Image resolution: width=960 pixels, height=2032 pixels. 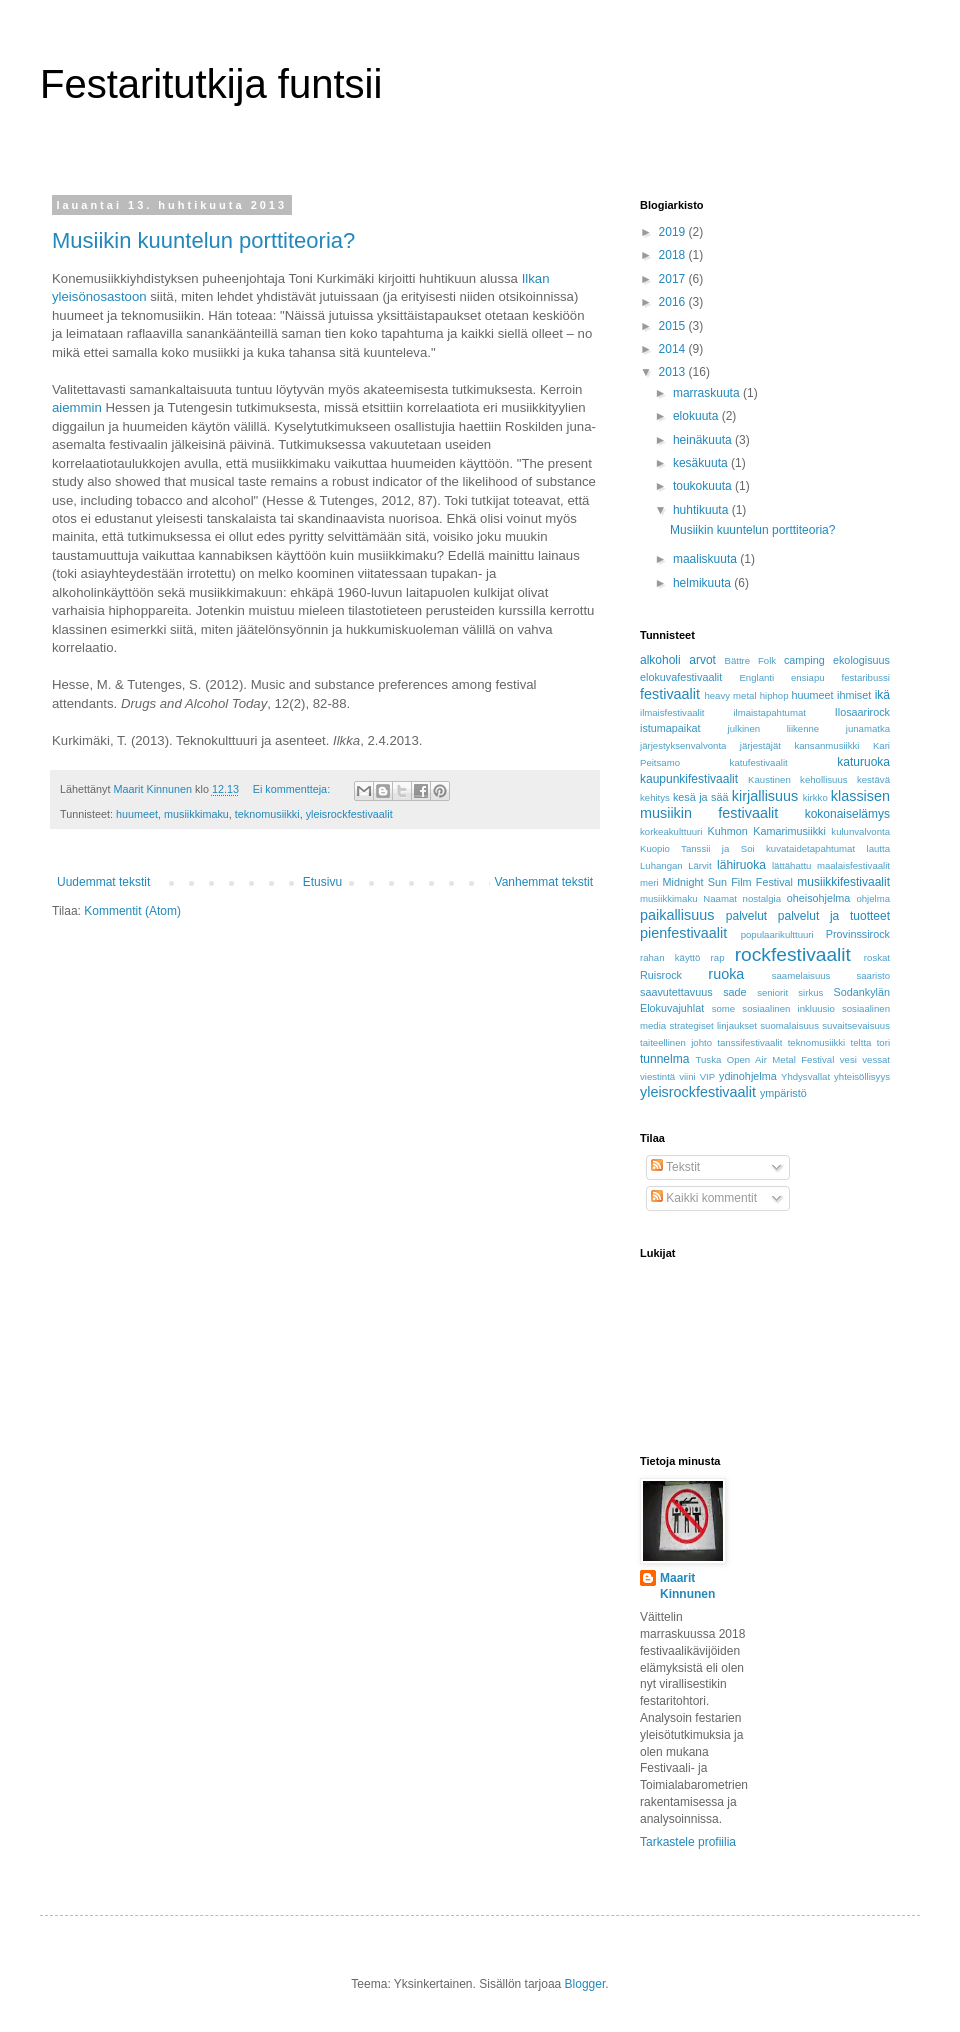 I want to click on Naamat, so click(x=720, y=898).